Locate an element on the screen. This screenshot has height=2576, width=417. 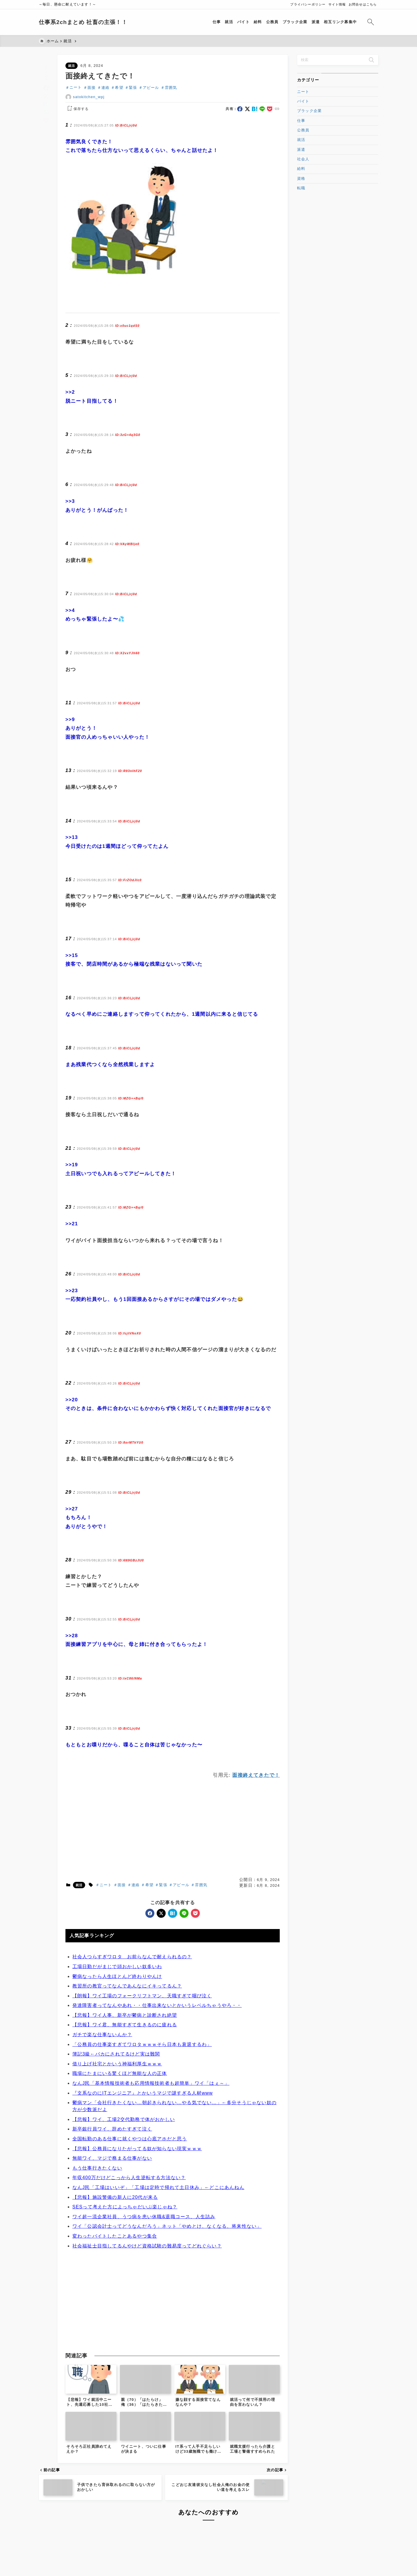
転職 is located at coordinates (301, 188).